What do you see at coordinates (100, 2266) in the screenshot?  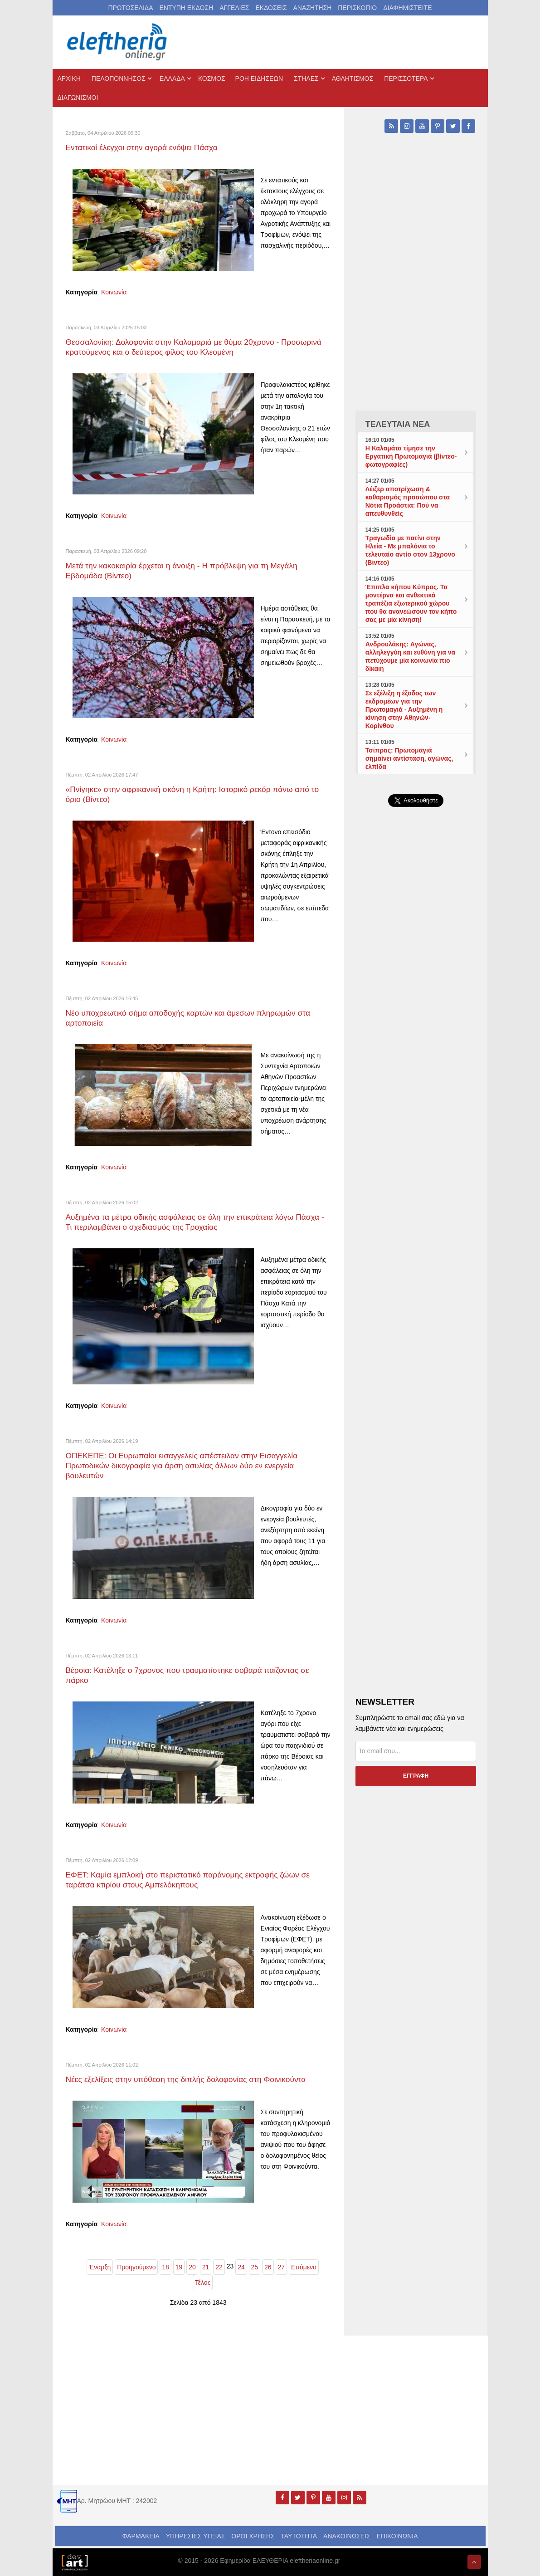 I see `Έναρξη` at bounding box center [100, 2266].